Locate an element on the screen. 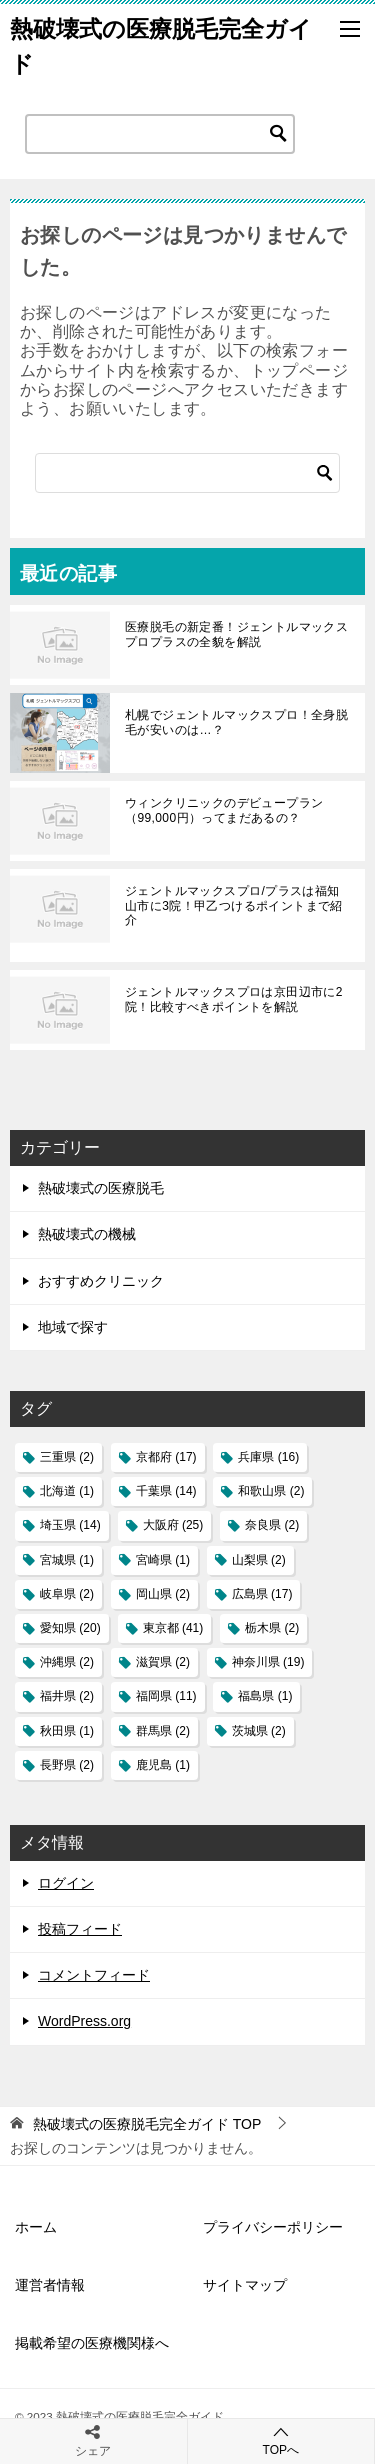 This screenshot has width=375, height=2464. 愛知県 [愛知県 (20個の項目)] is located at coordinates (70, 1628).